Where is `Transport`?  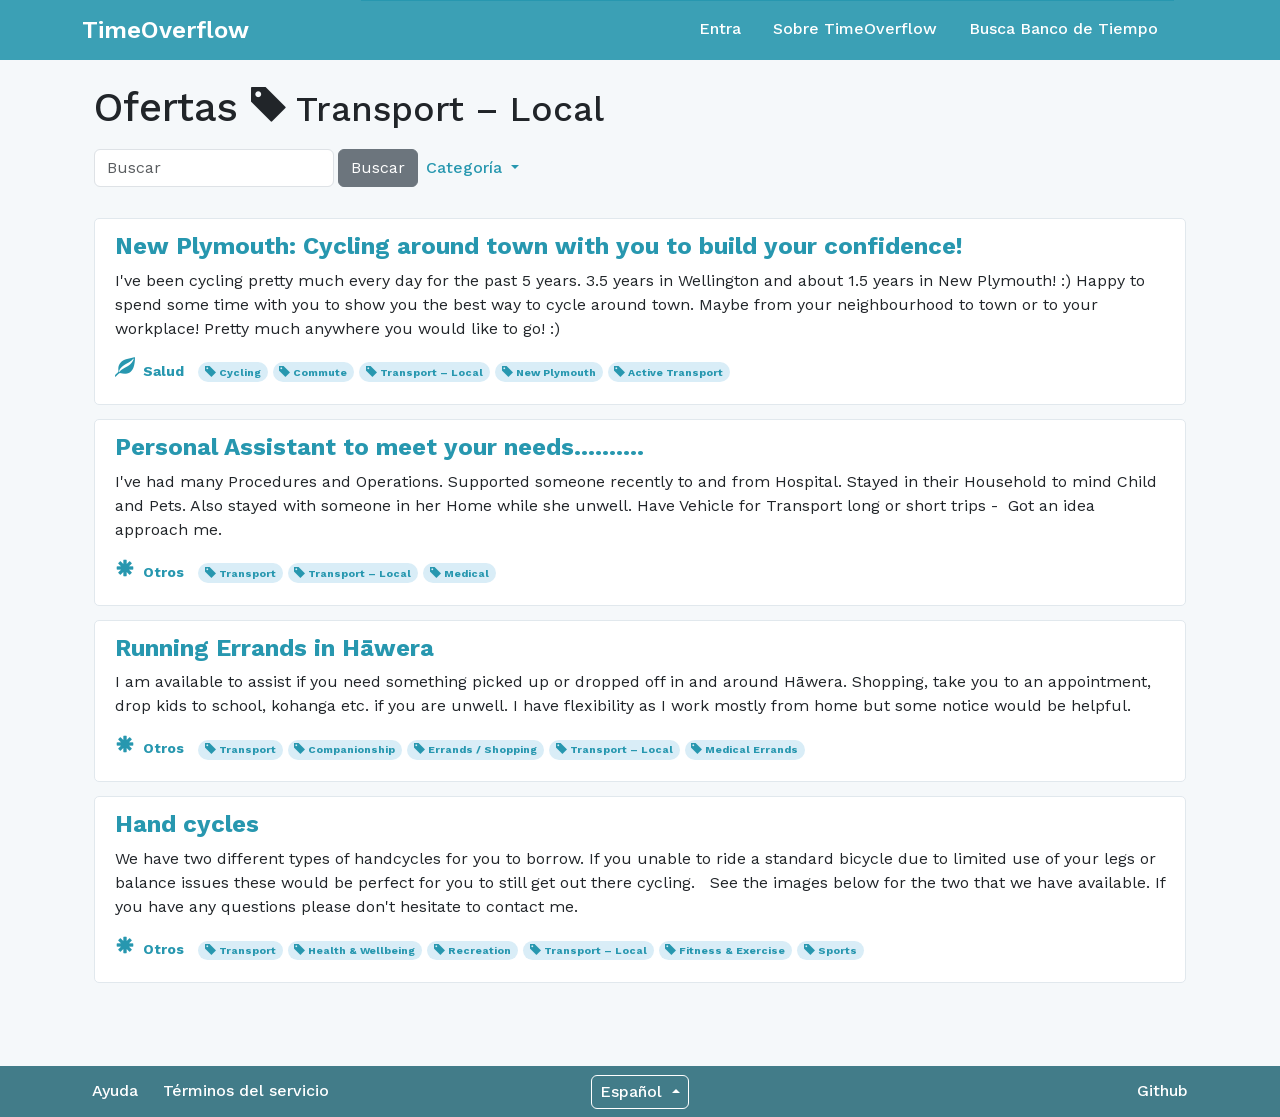 Transport is located at coordinates (247, 573).